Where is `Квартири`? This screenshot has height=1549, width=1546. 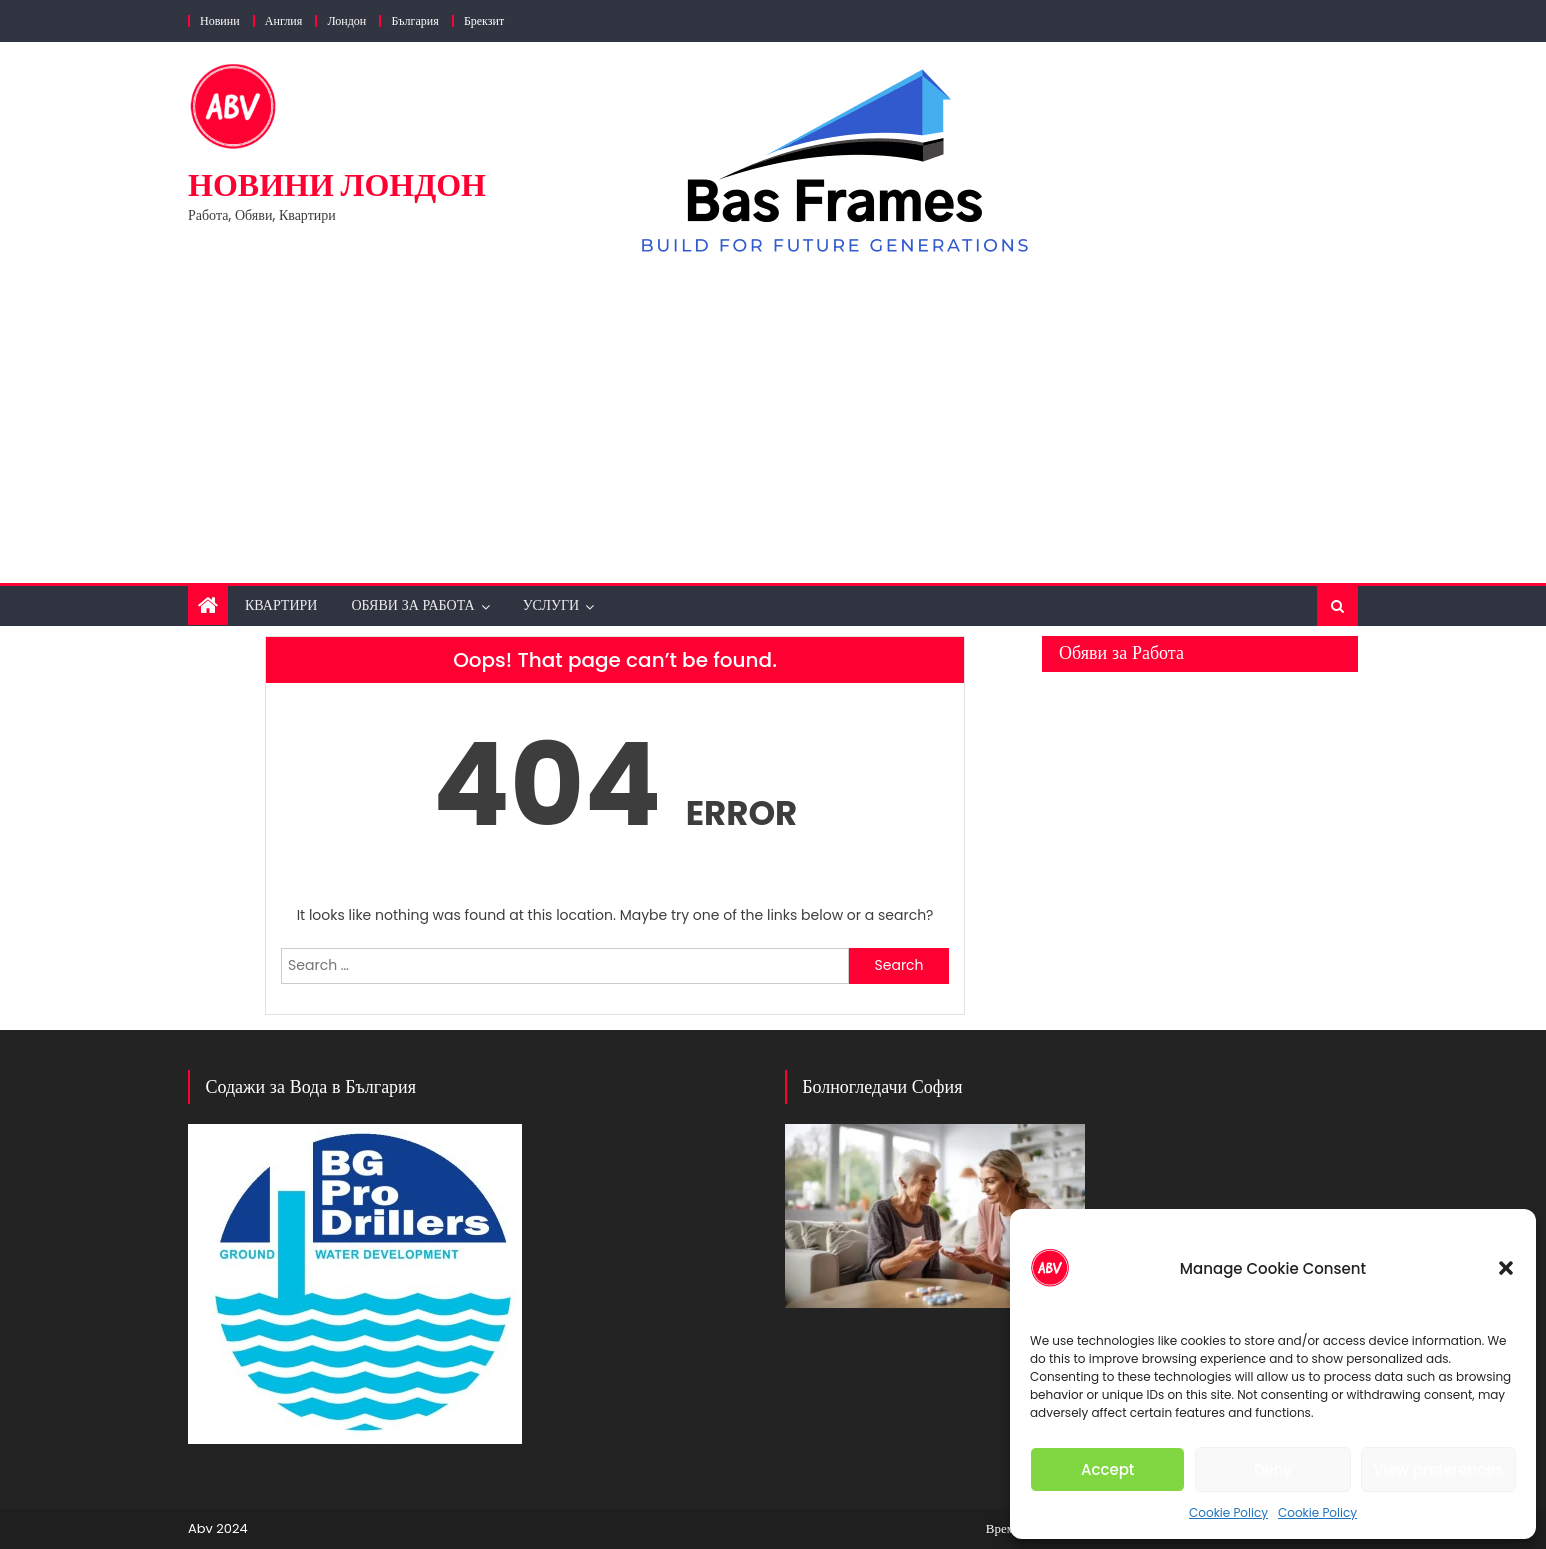
Квартири is located at coordinates (281, 605).